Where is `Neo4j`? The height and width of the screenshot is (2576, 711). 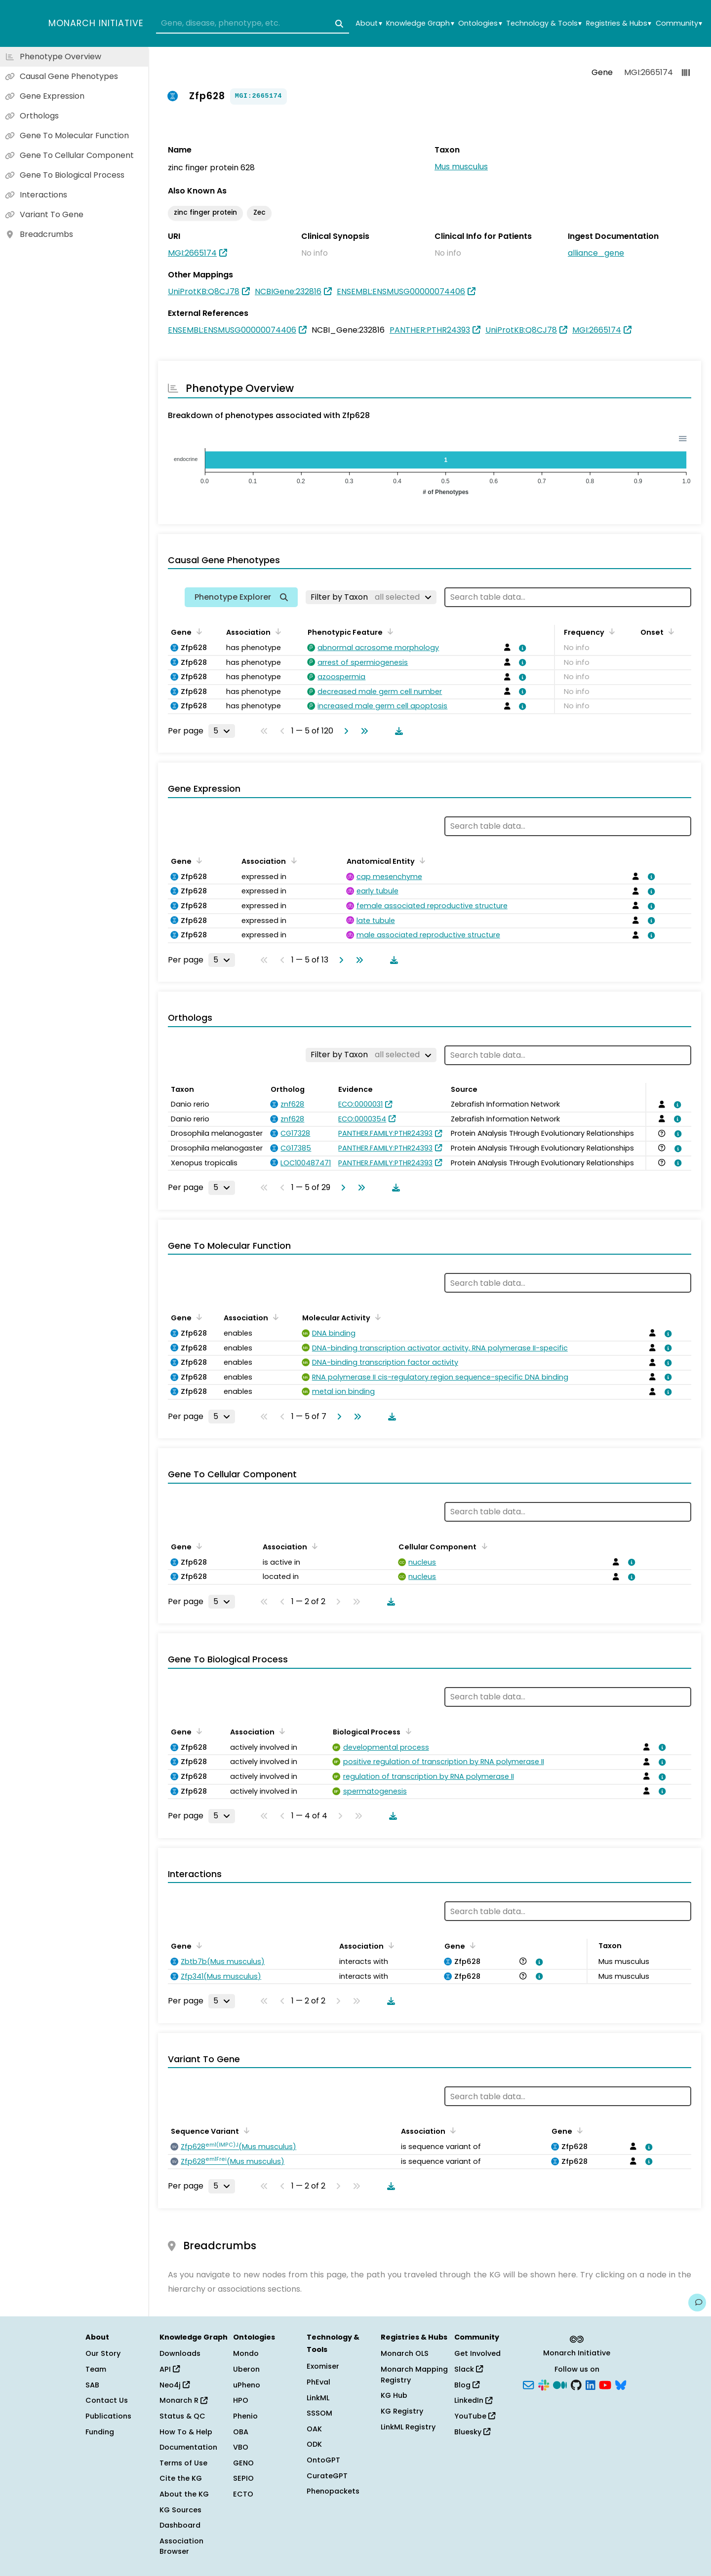 Neo4j is located at coordinates (174, 2385).